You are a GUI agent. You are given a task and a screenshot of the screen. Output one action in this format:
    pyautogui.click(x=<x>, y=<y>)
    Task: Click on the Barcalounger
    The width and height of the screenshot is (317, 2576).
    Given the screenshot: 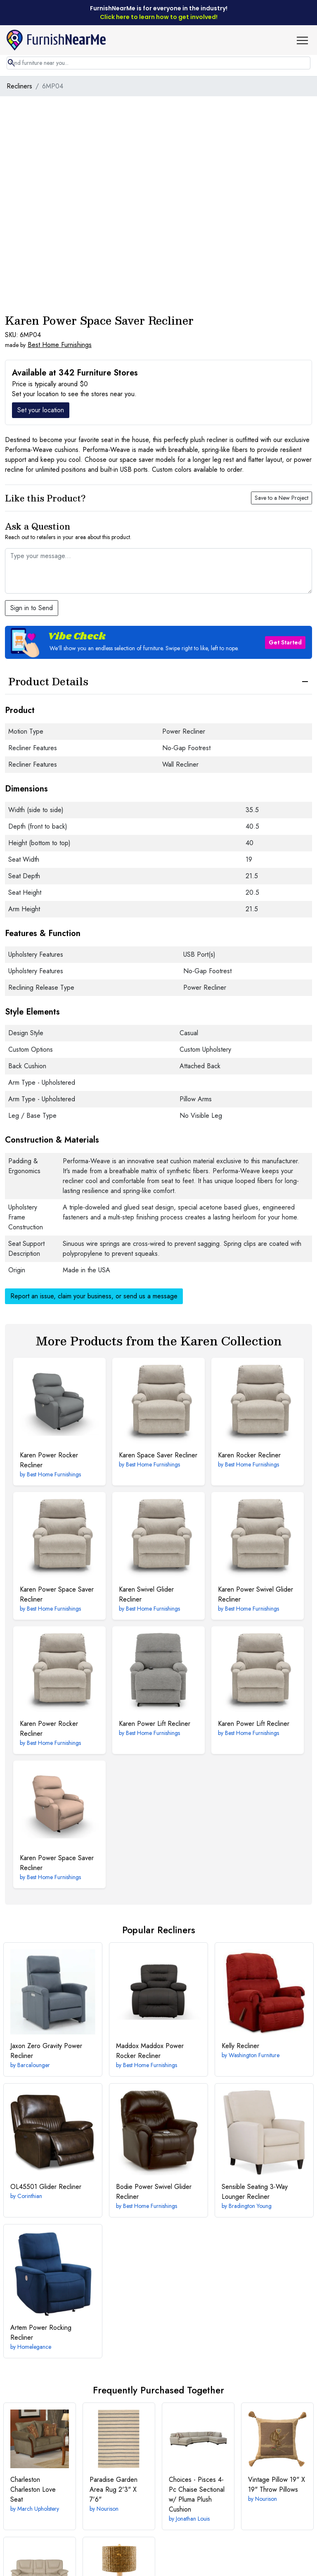 What is the action you would take?
    pyautogui.click(x=33, y=2065)
    